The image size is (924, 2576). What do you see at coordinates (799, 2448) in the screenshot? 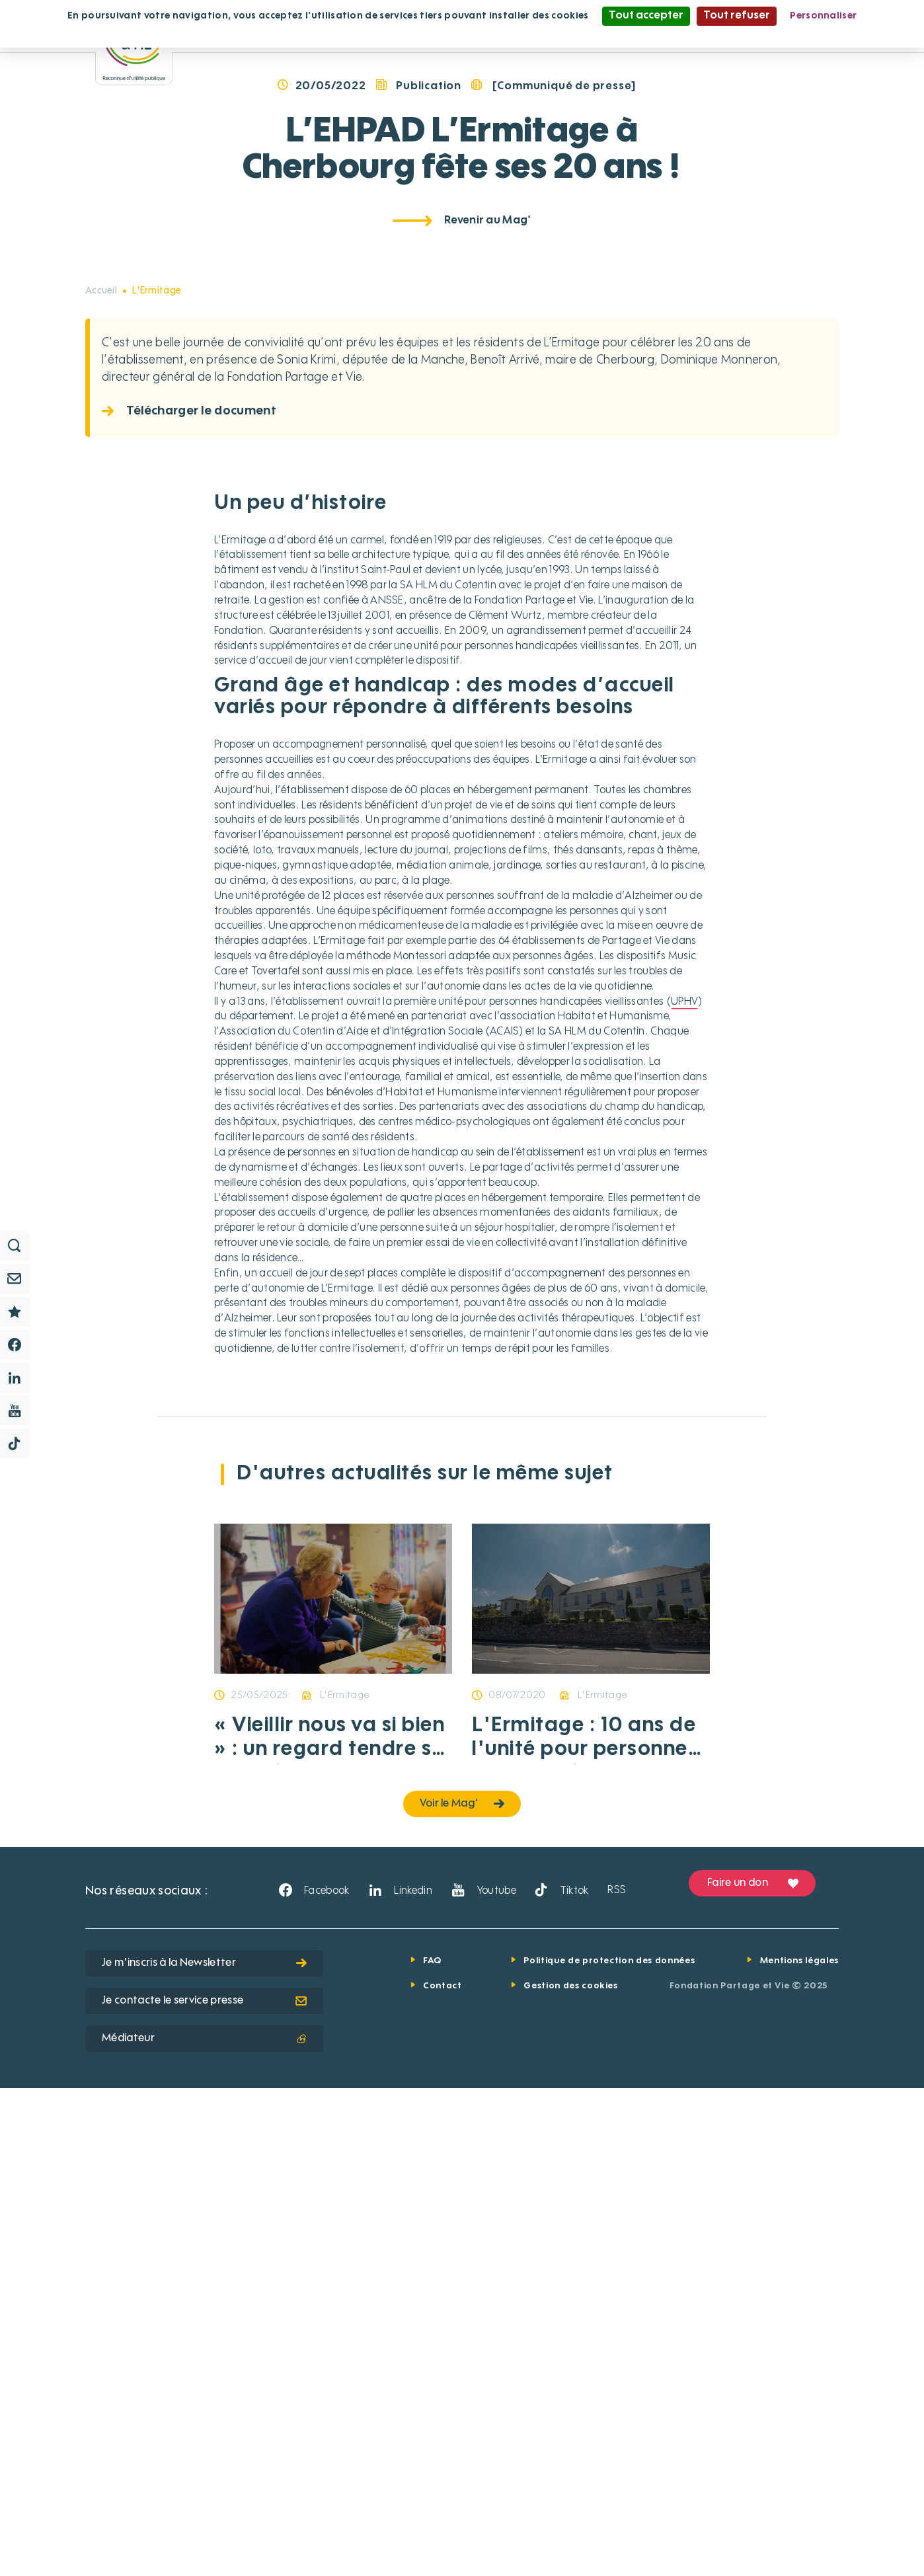
I see `Mentions légales` at bounding box center [799, 2448].